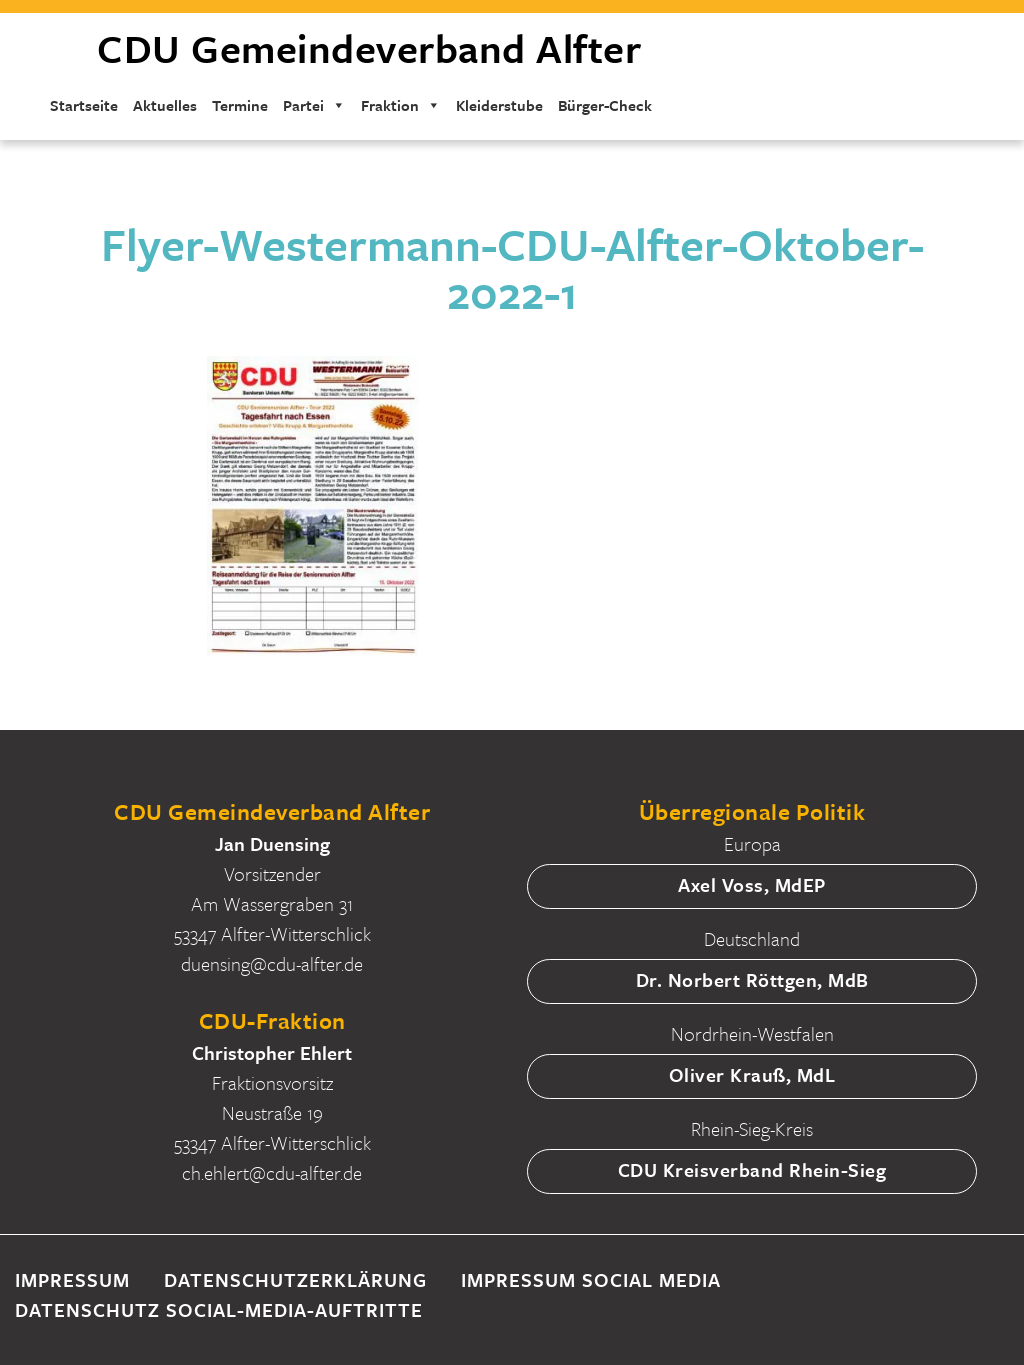  Describe the element at coordinates (752, 884) in the screenshot. I see `Axel Voss, MdEP` at that location.